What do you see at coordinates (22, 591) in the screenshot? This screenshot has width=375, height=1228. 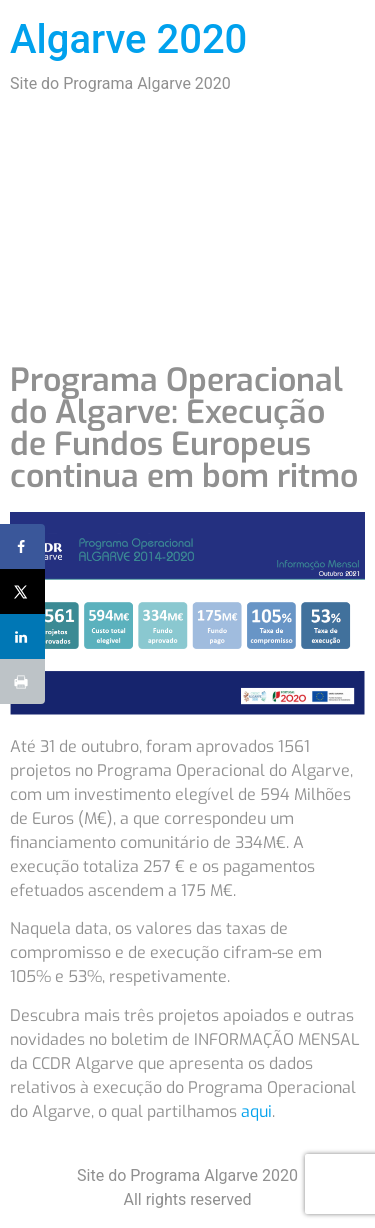 I see `[Share on X]` at bounding box center [22, 591].